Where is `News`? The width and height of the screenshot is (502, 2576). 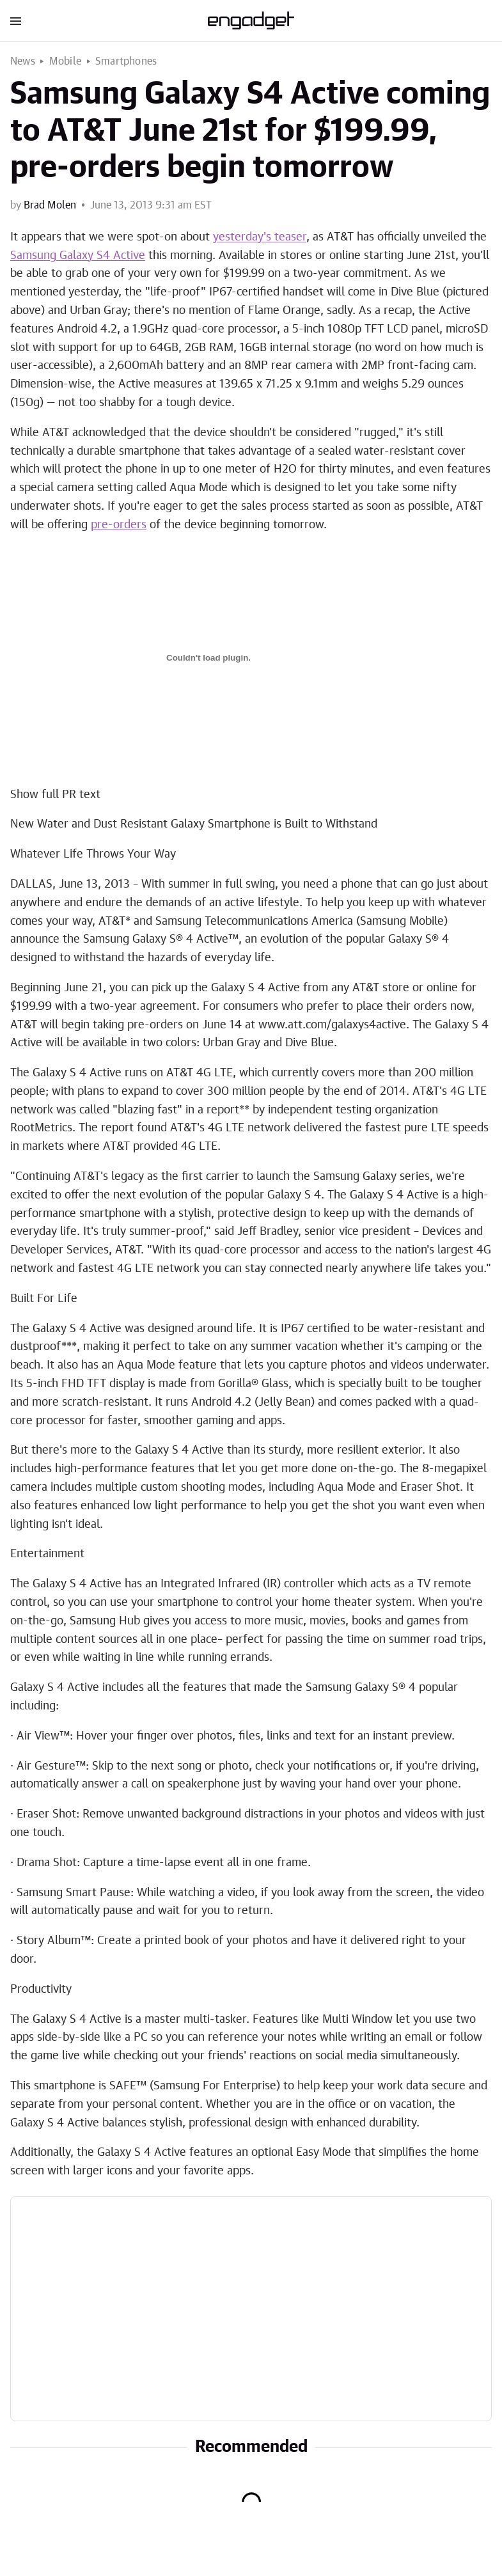
News is located at coordinates (22, 61).